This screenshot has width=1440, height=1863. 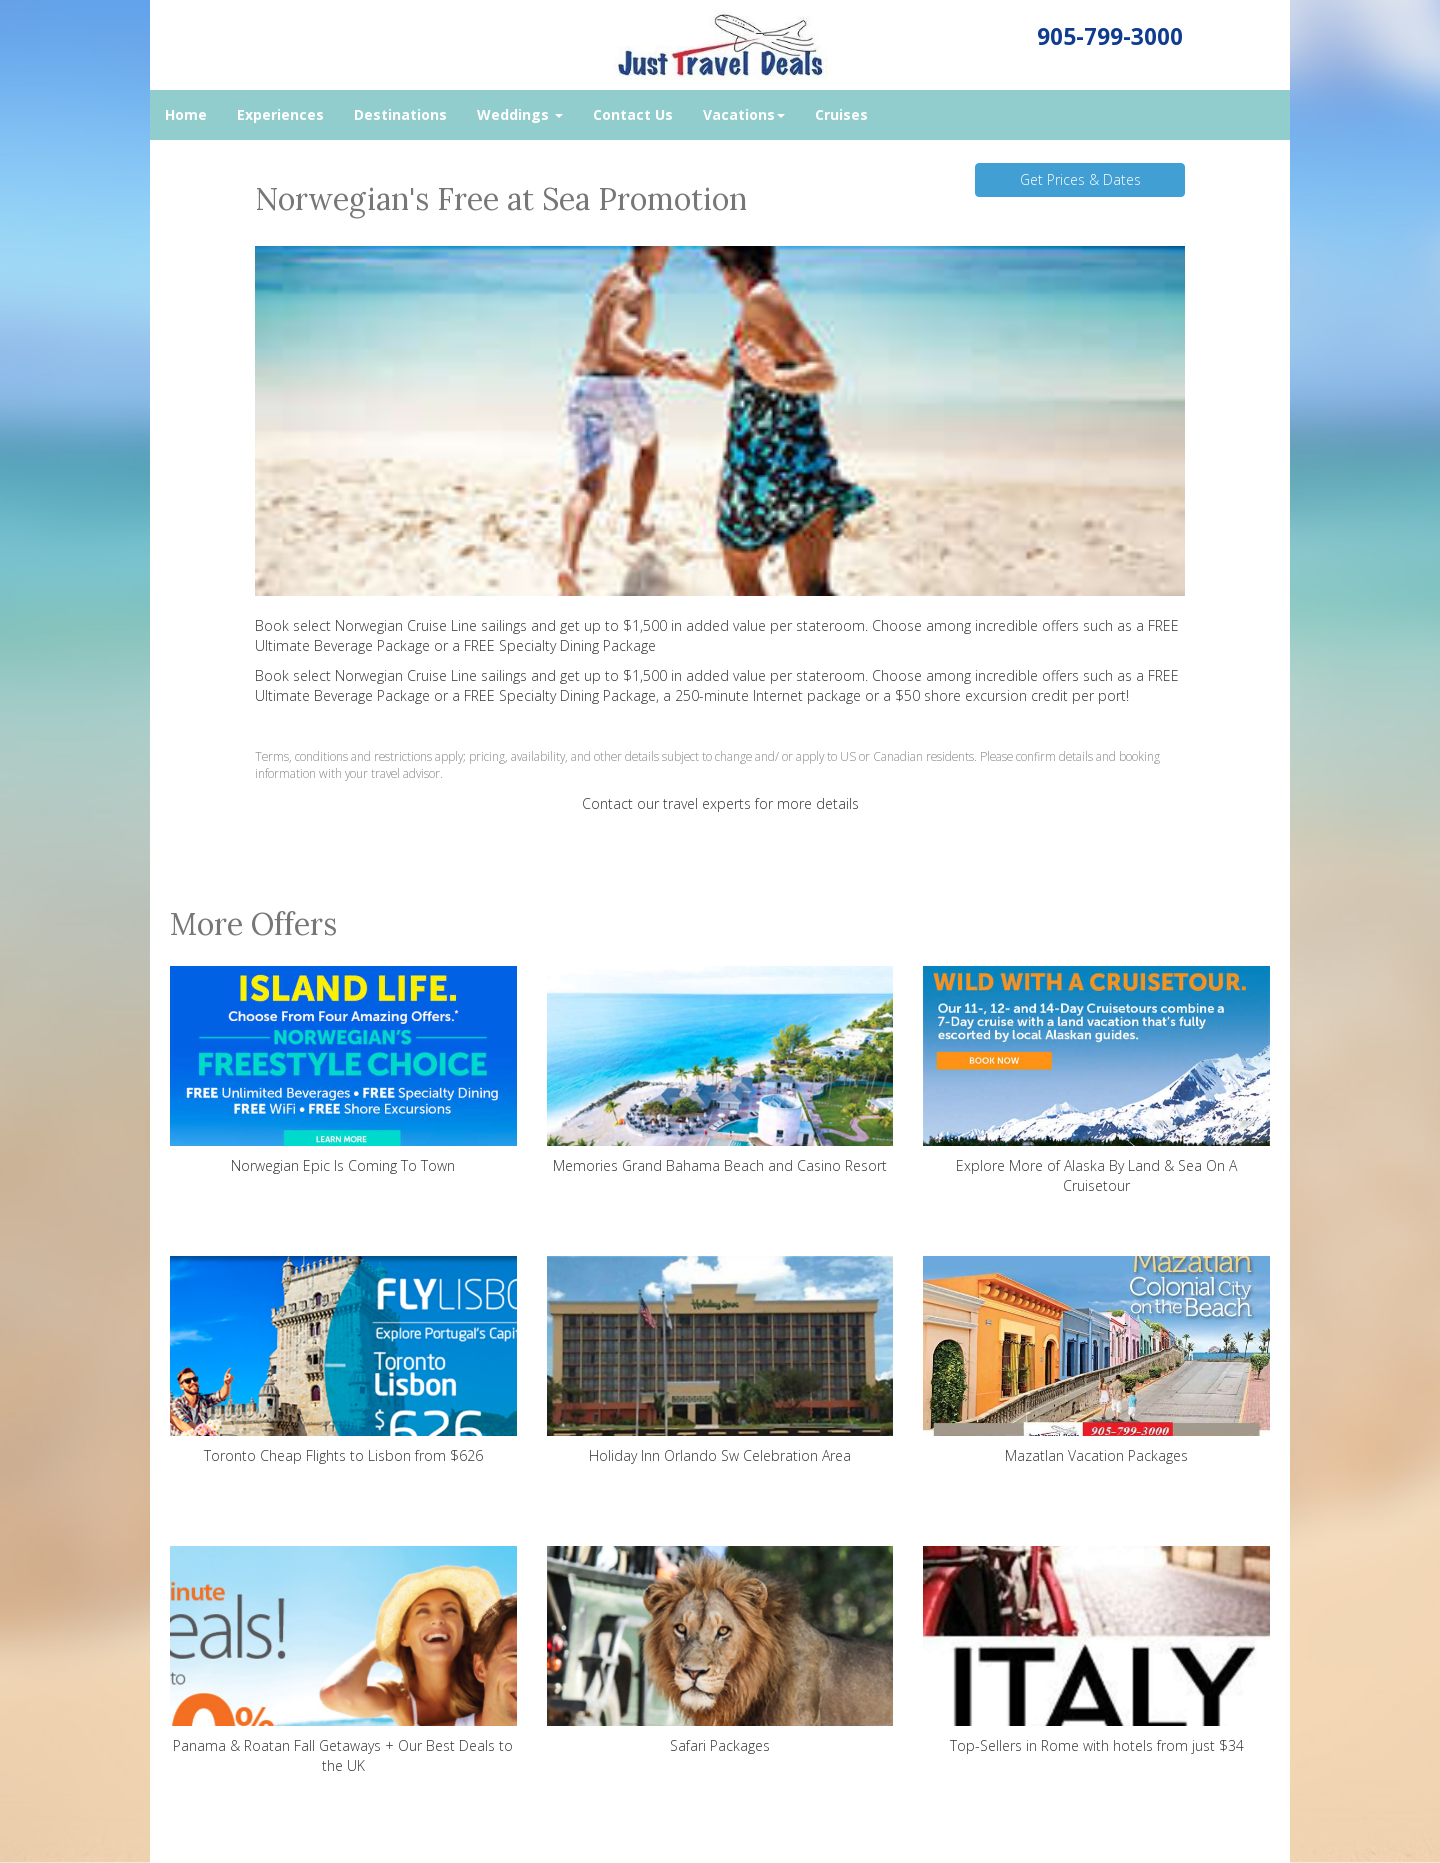 I want to click on Toronto Cheap Flights to Lisbon from $626, so click(x=343, y=1360).